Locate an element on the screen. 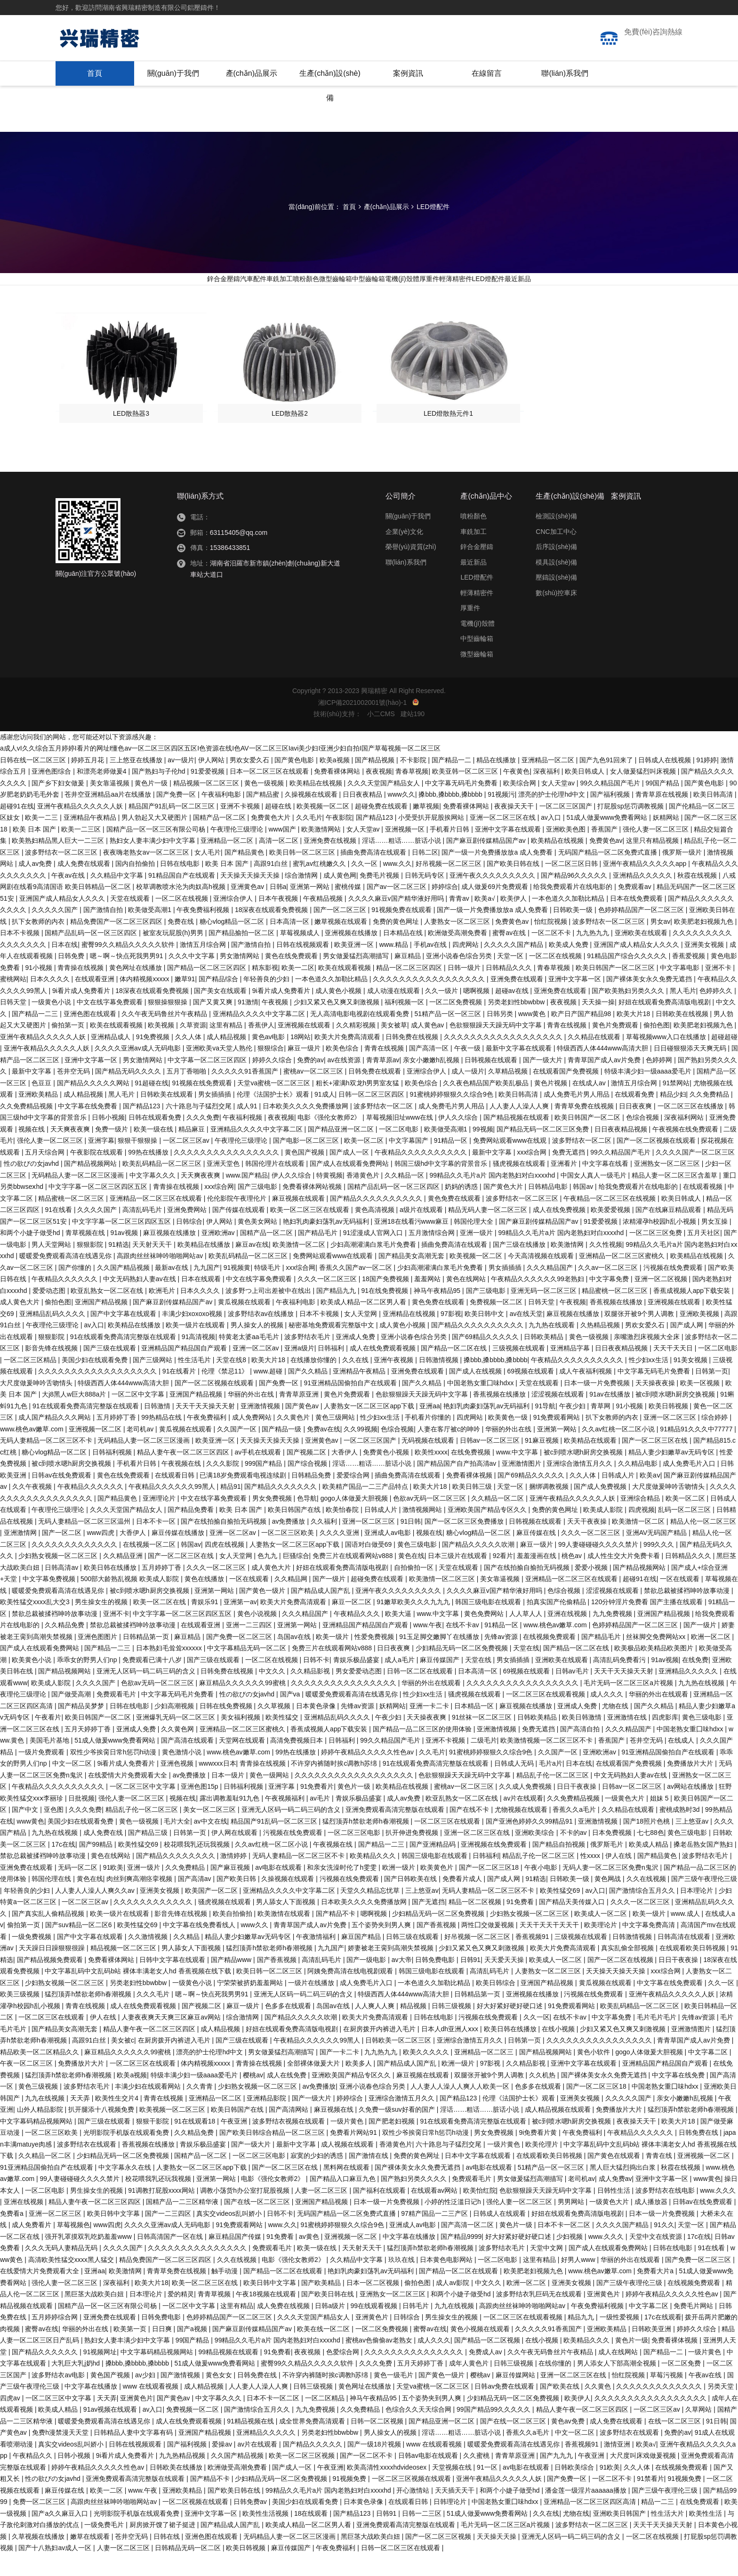 The image size is (738, 2576). 午夜av在线 is located at coordinates (69, 897).